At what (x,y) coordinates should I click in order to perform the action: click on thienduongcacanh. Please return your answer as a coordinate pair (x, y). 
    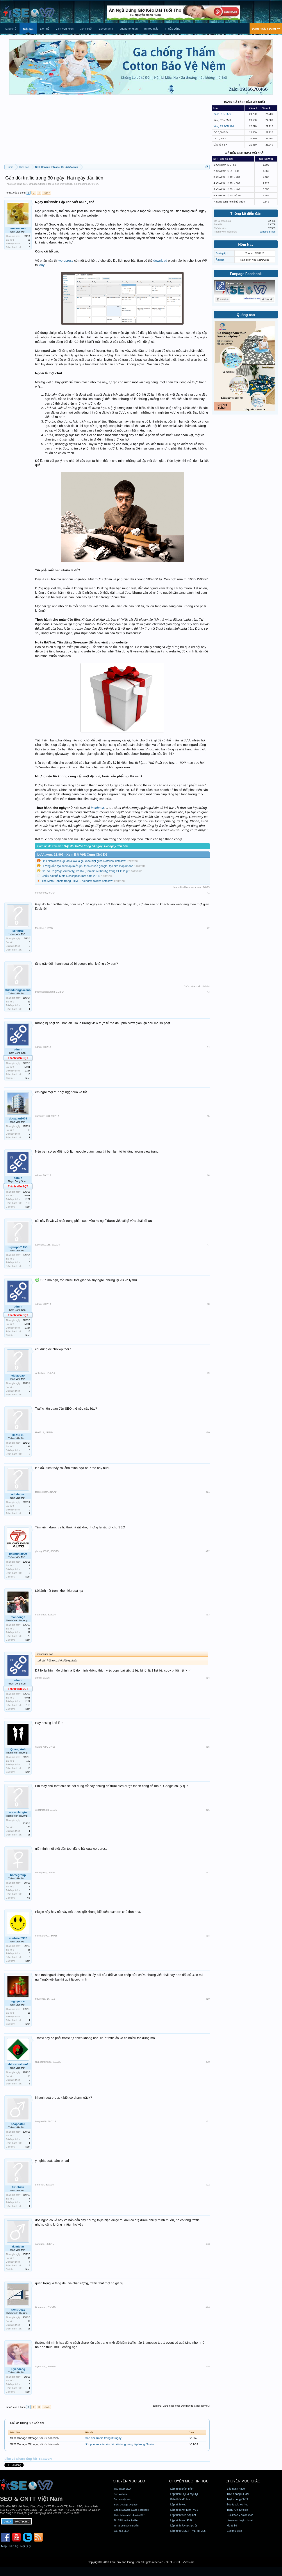
    Looking at the image, I should click on (18, 990).